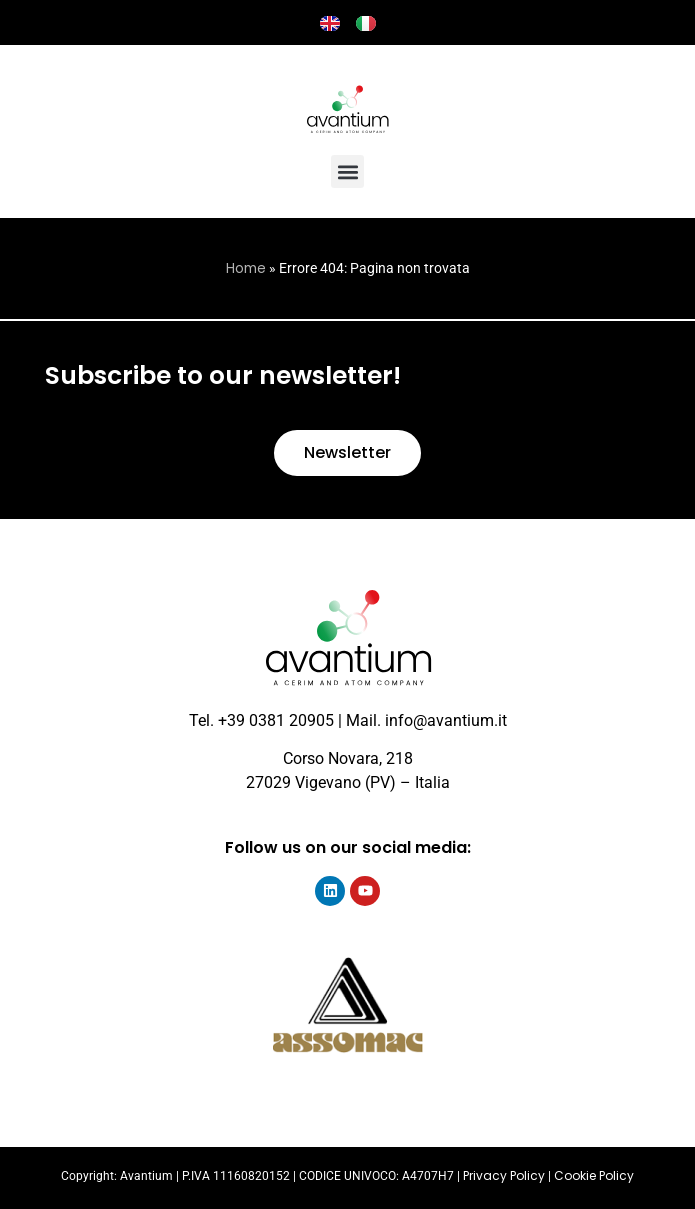 The height and width of the screenshot is (1209, 695). Describe the element at coordinates (504, 1175) in the screenshot. I see `Privacy Policy` at that location.